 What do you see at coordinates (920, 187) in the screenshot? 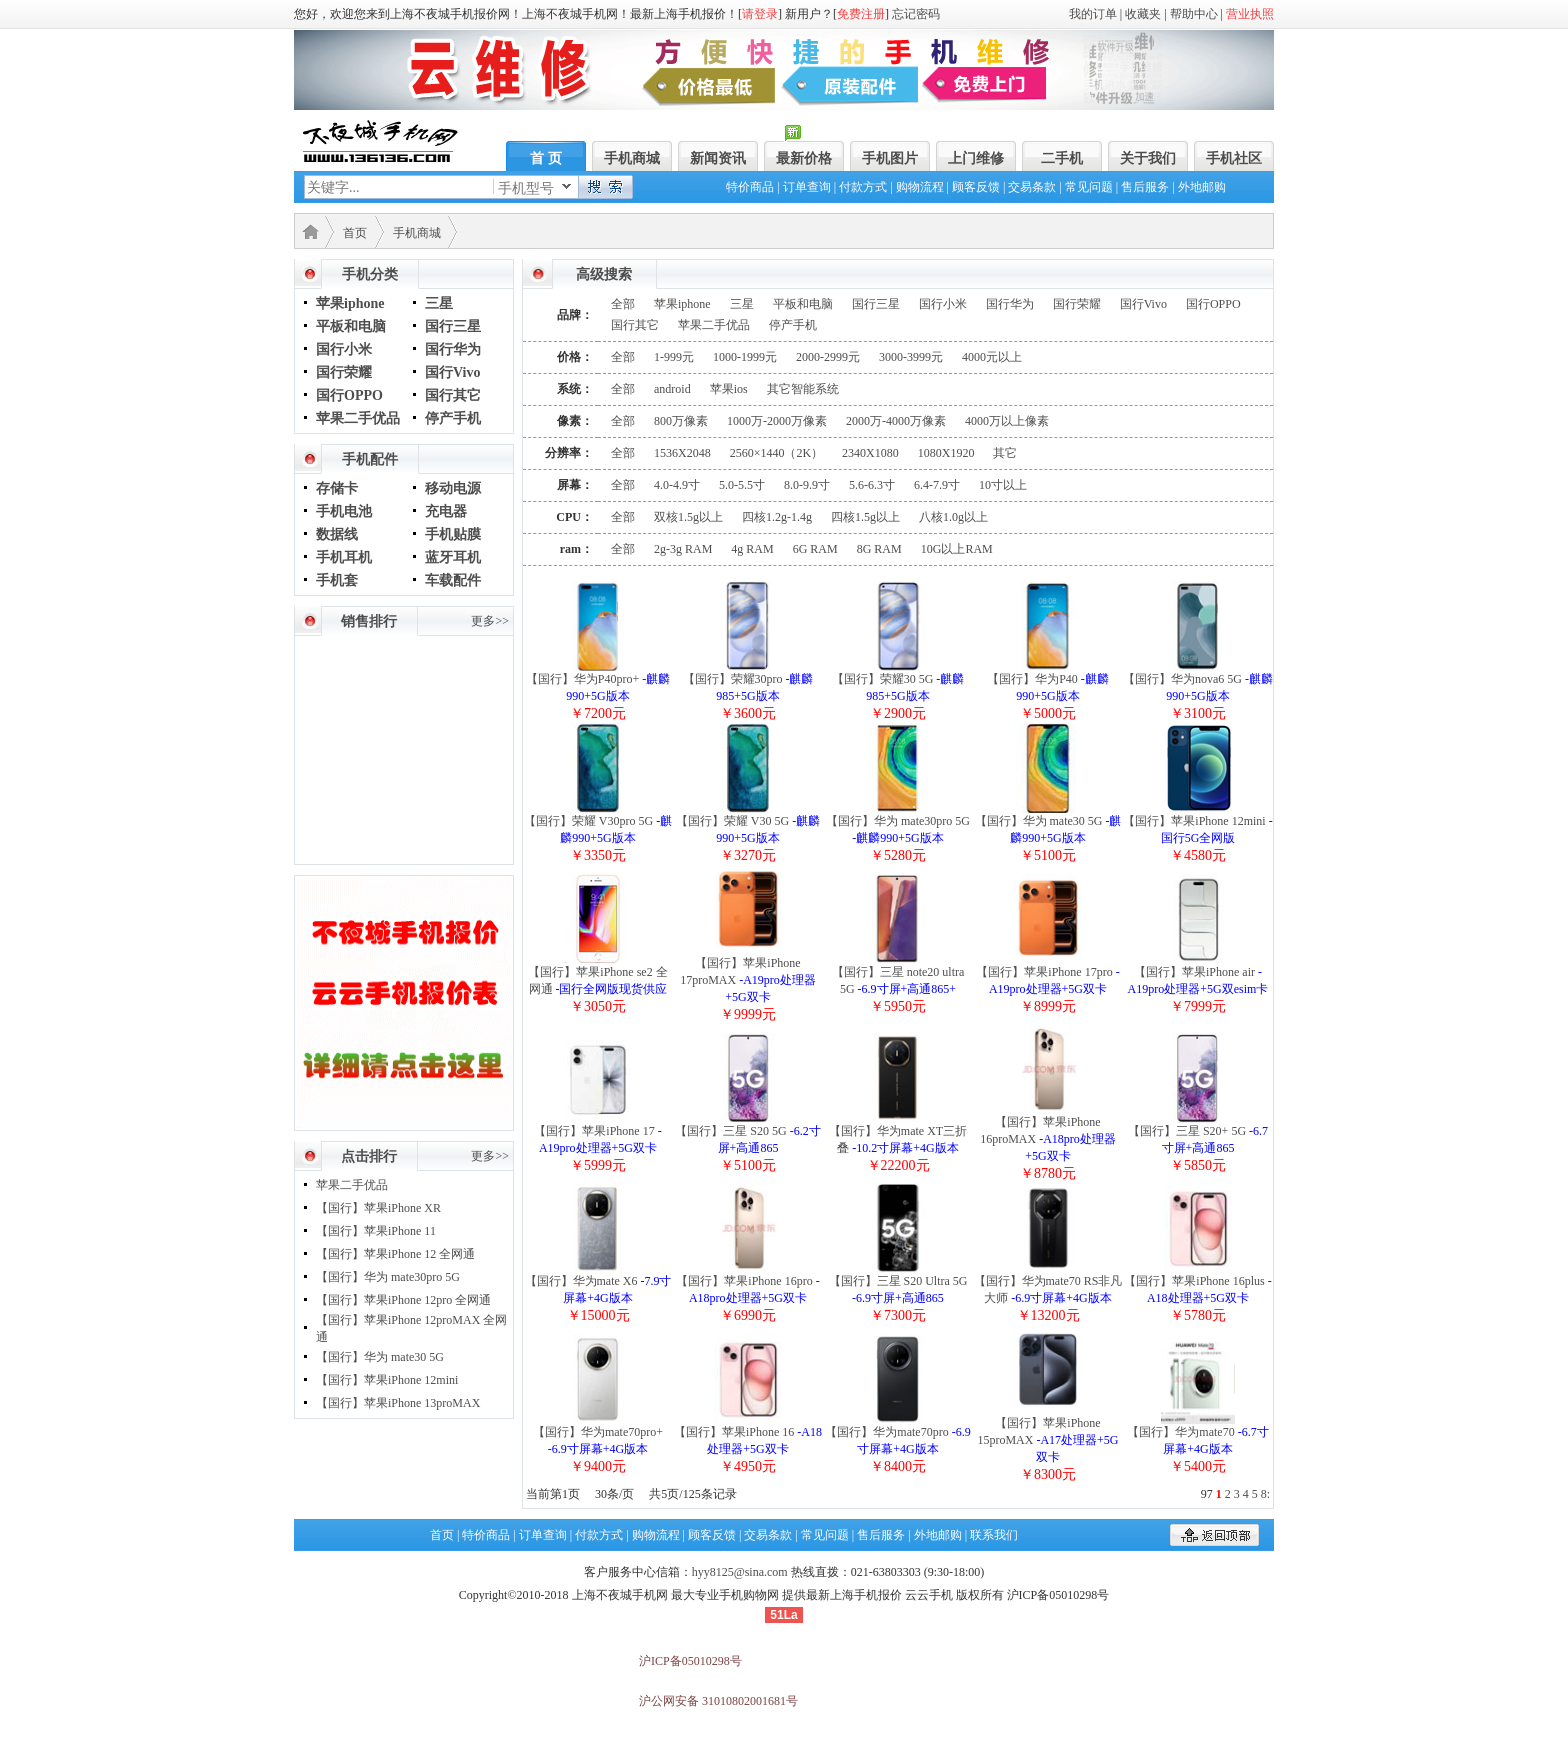
I see `购物流程` at bounding box center [920, 187].